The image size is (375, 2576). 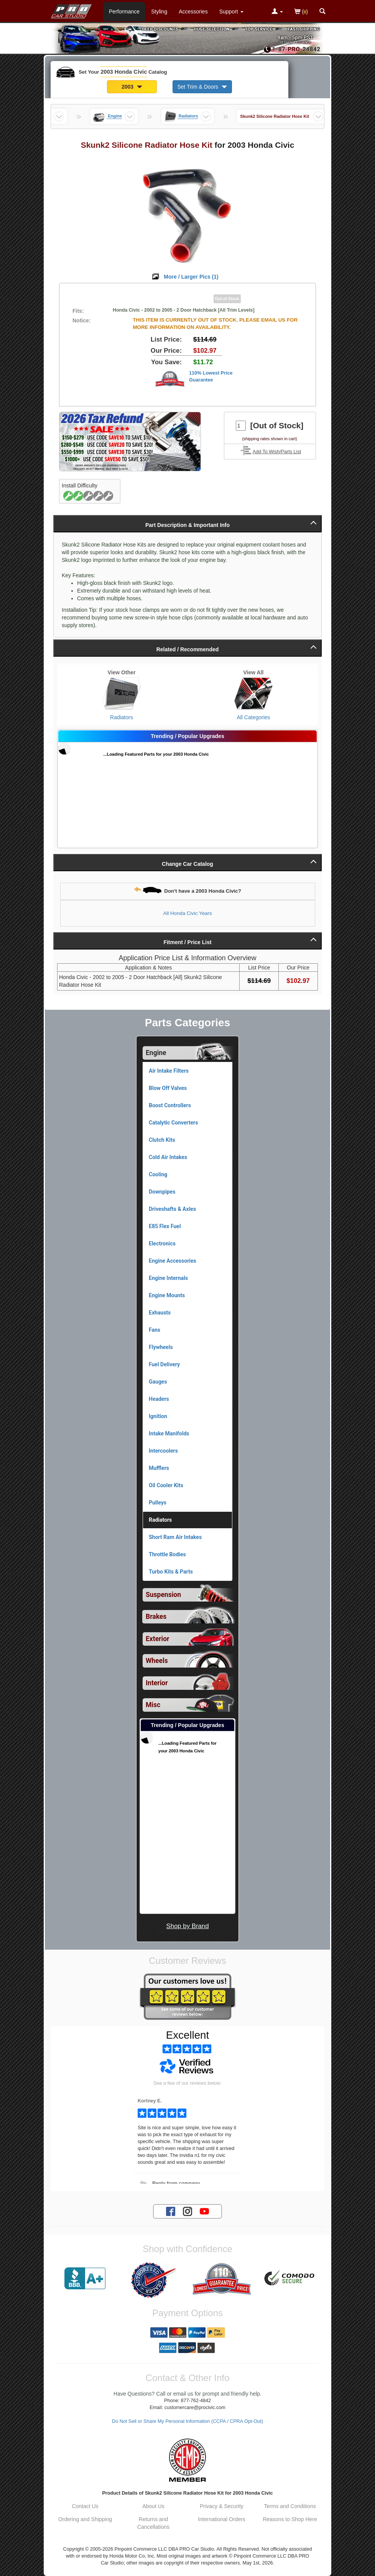 I want to click on Do Not Sell or Share My Personal Information (CCPA / CPRA Opt-Out), so click(x=187, y=2421).